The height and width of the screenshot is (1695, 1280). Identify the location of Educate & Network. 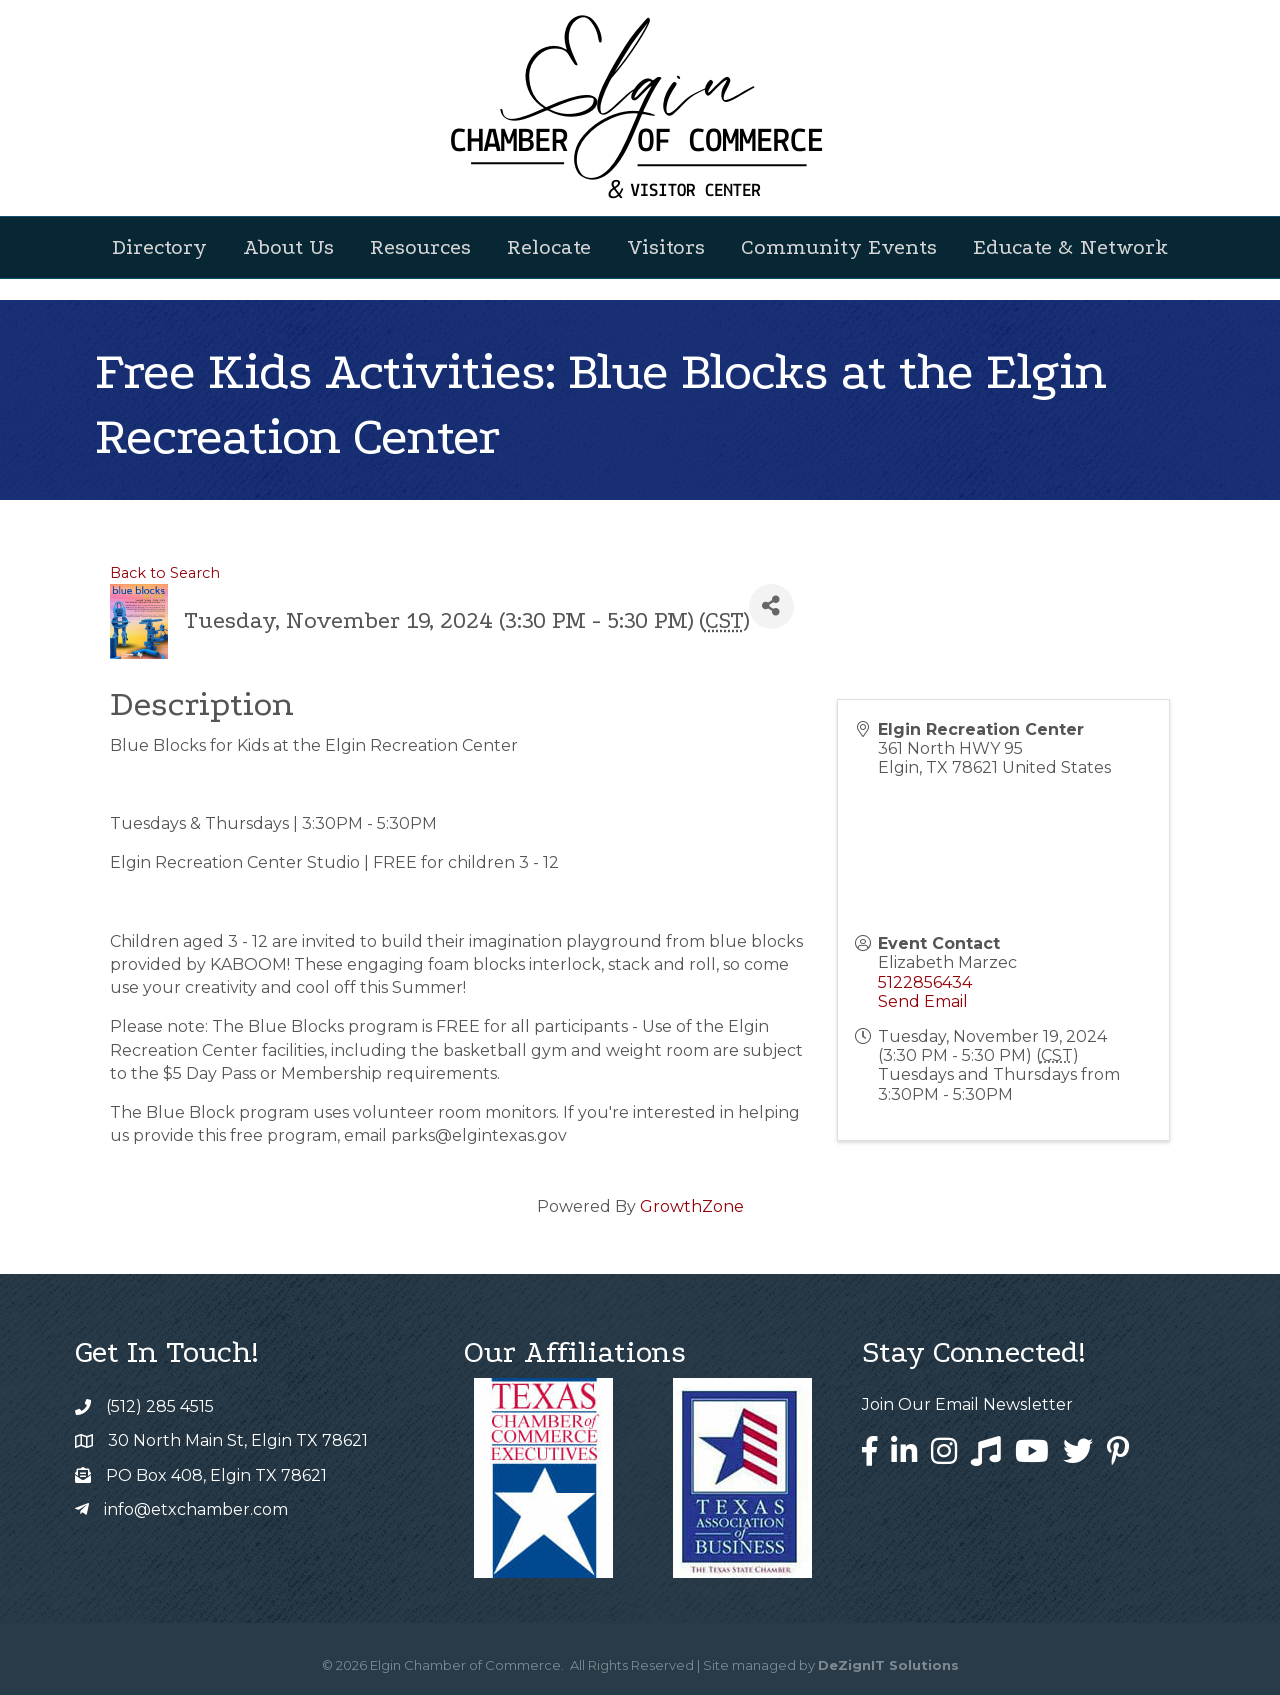
(1070, 247).